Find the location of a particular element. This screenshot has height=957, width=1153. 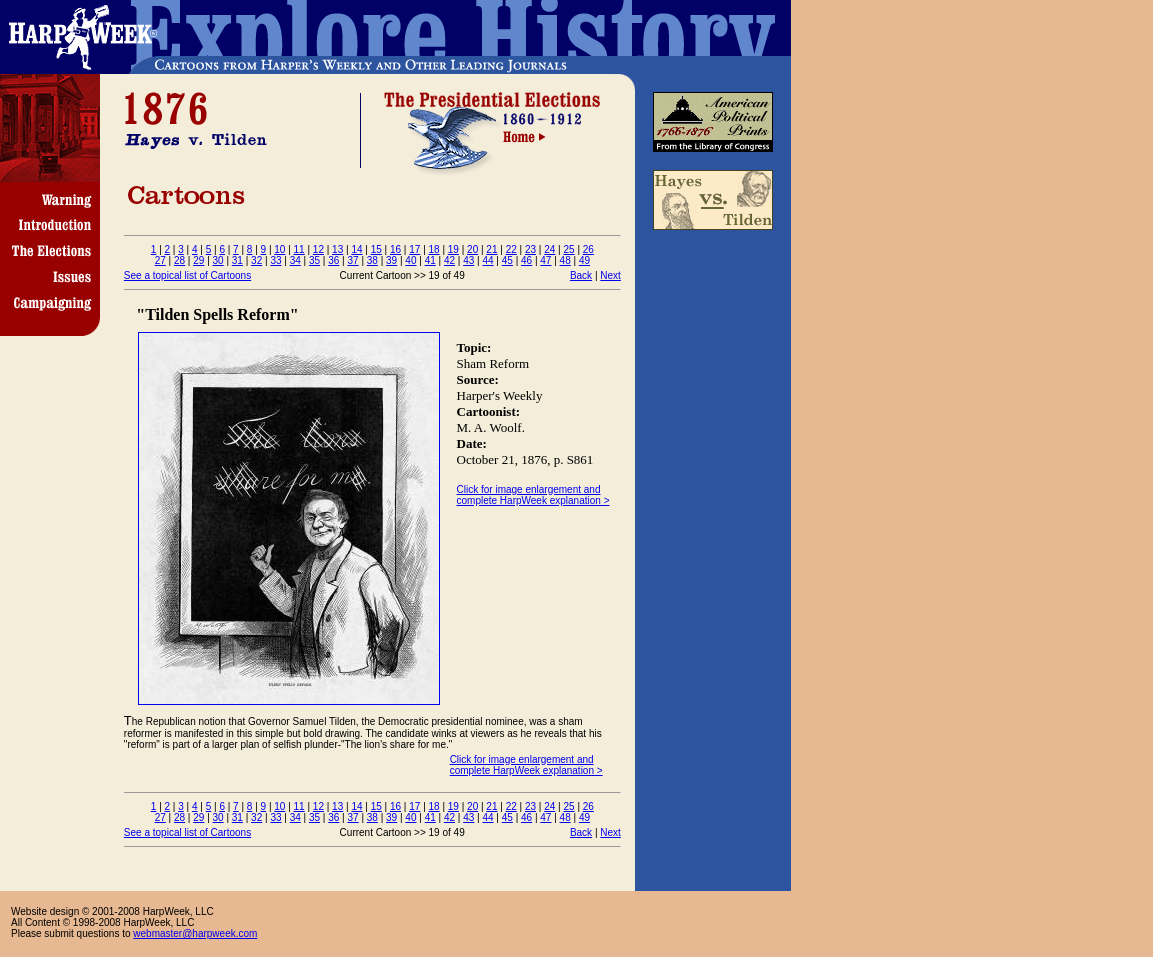

32 is located at coordinates (256, 260).